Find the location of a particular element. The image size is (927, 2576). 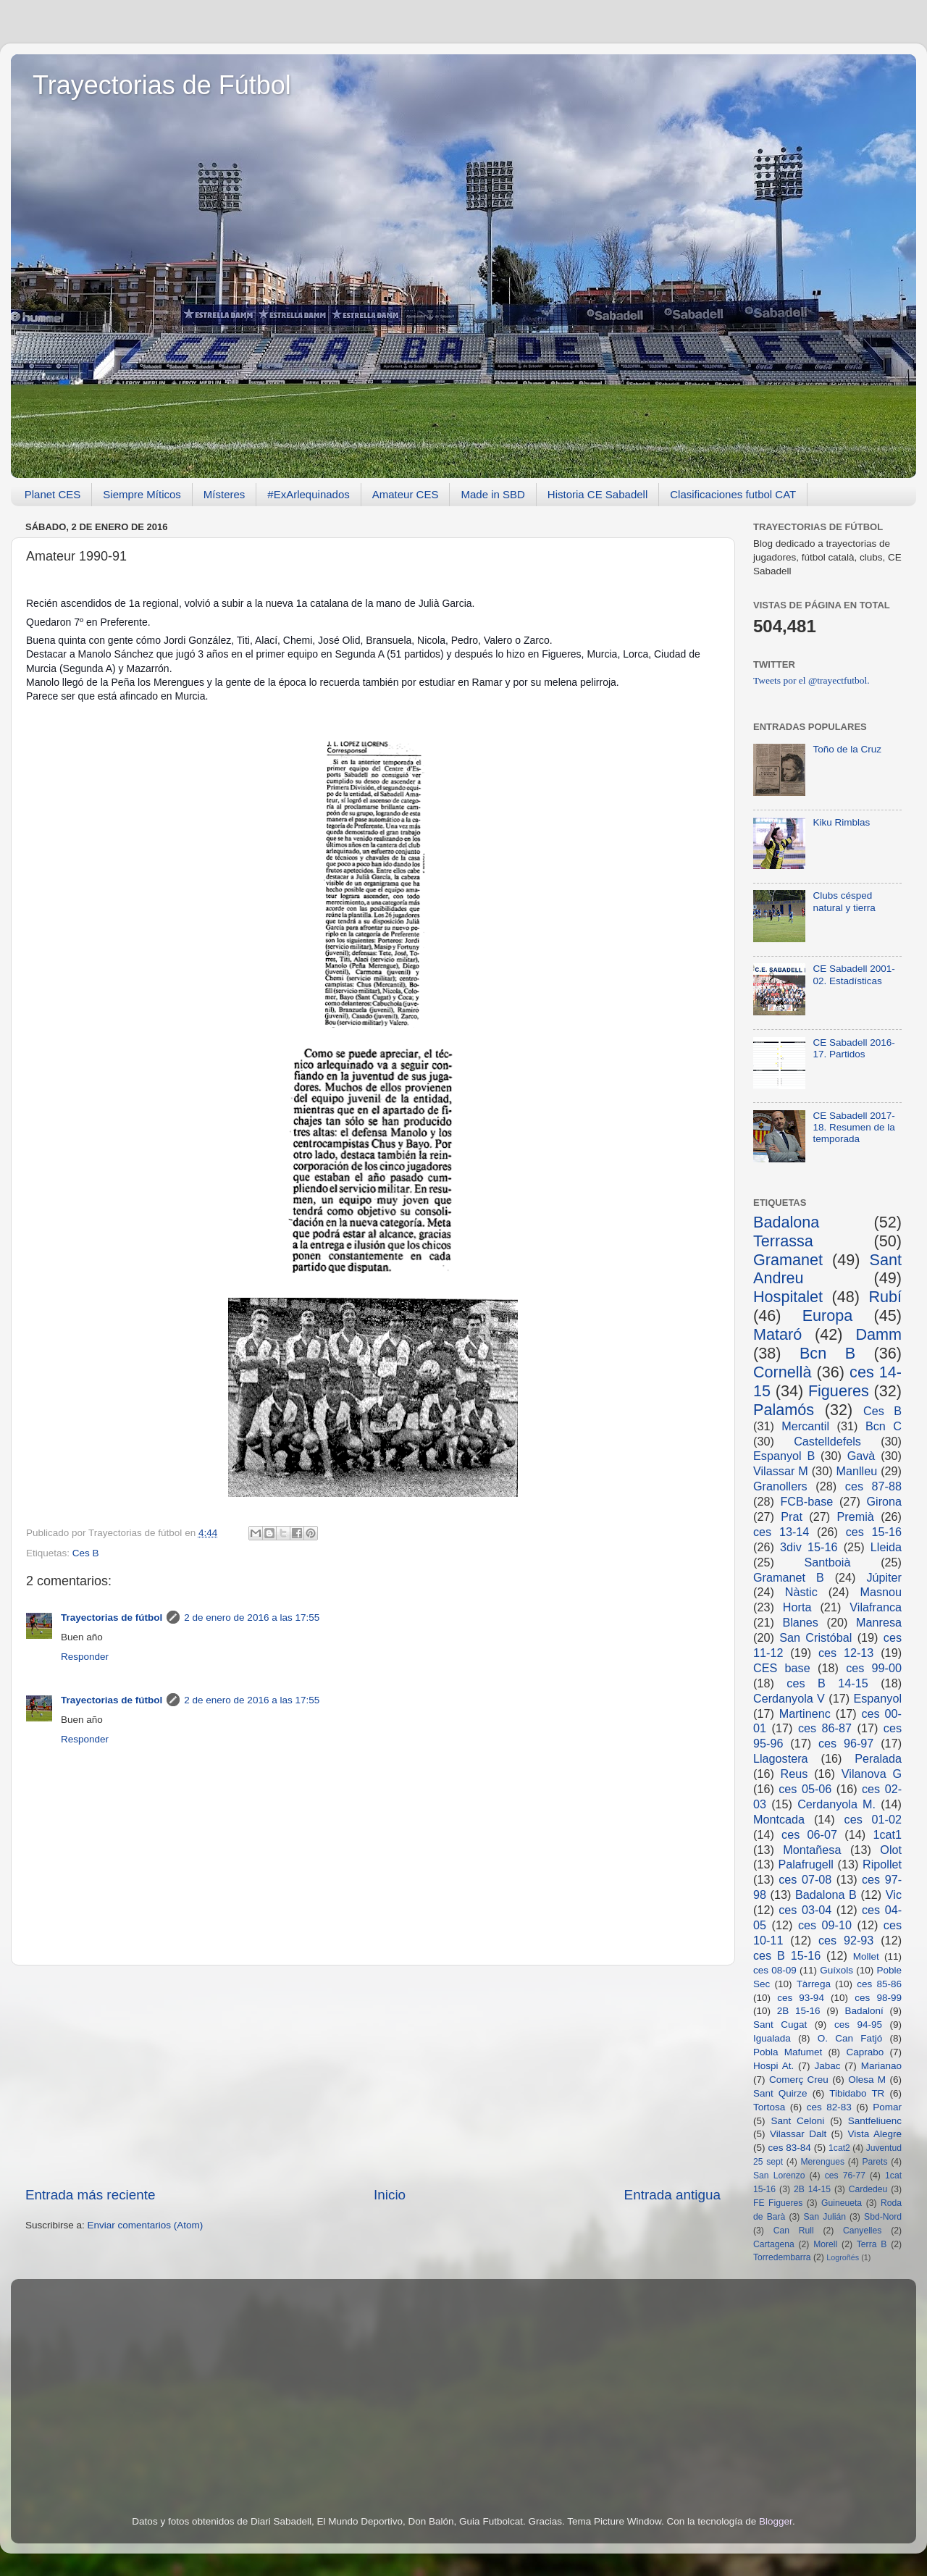

ces 12-13 is located at coordinates (845, 1652).